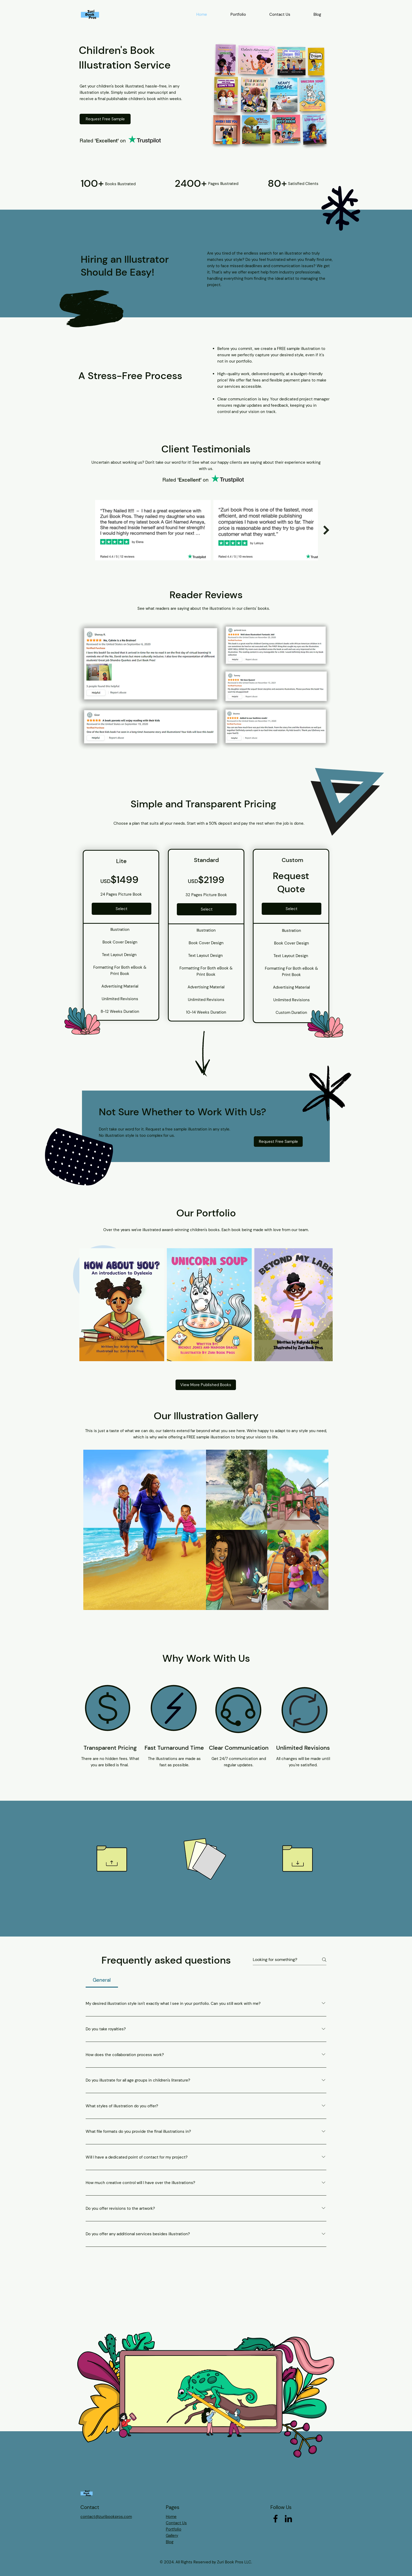 The image size is (412, 2576). I want to click on Home, so click(171, 2516).